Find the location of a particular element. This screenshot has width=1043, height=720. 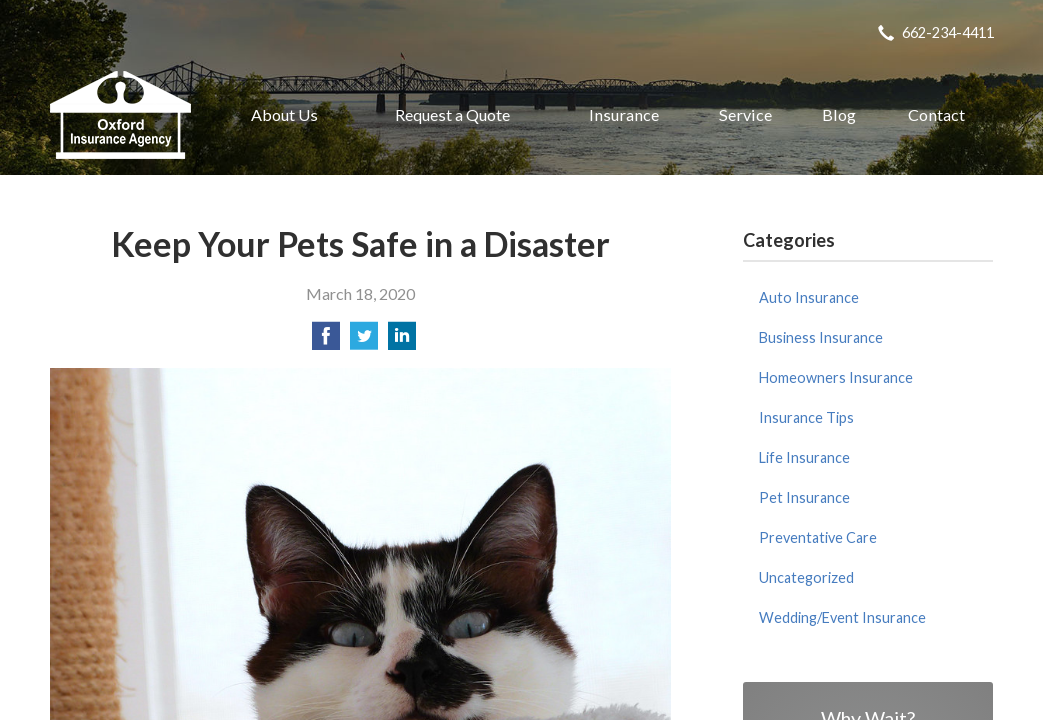

[Share on LinkedIn] is located at coordinates (402, 341).